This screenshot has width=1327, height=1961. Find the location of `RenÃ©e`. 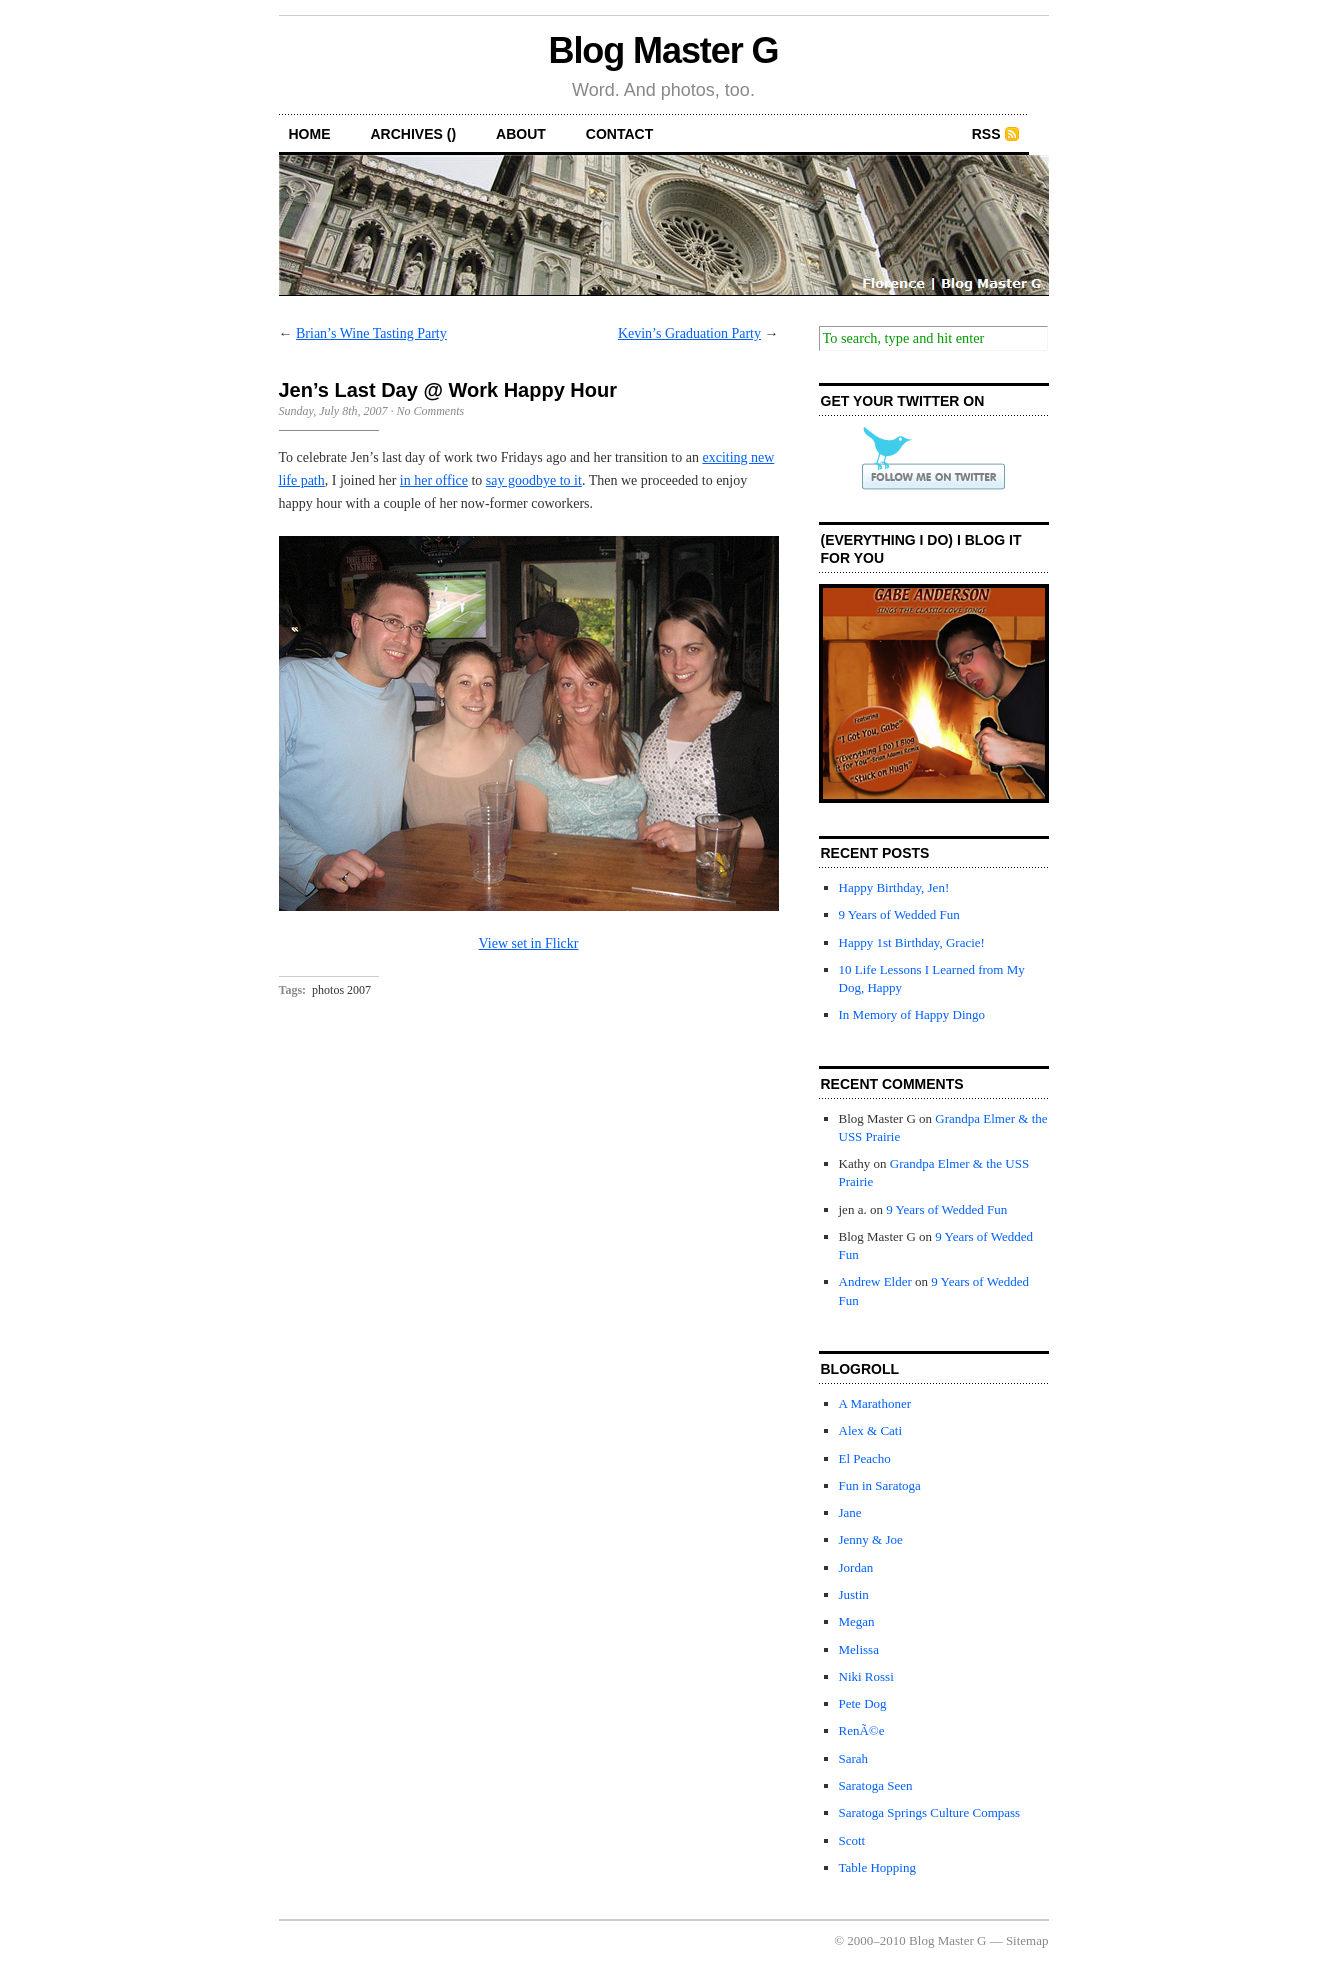

RenÃ©e is located at coordinates (862, 1730).